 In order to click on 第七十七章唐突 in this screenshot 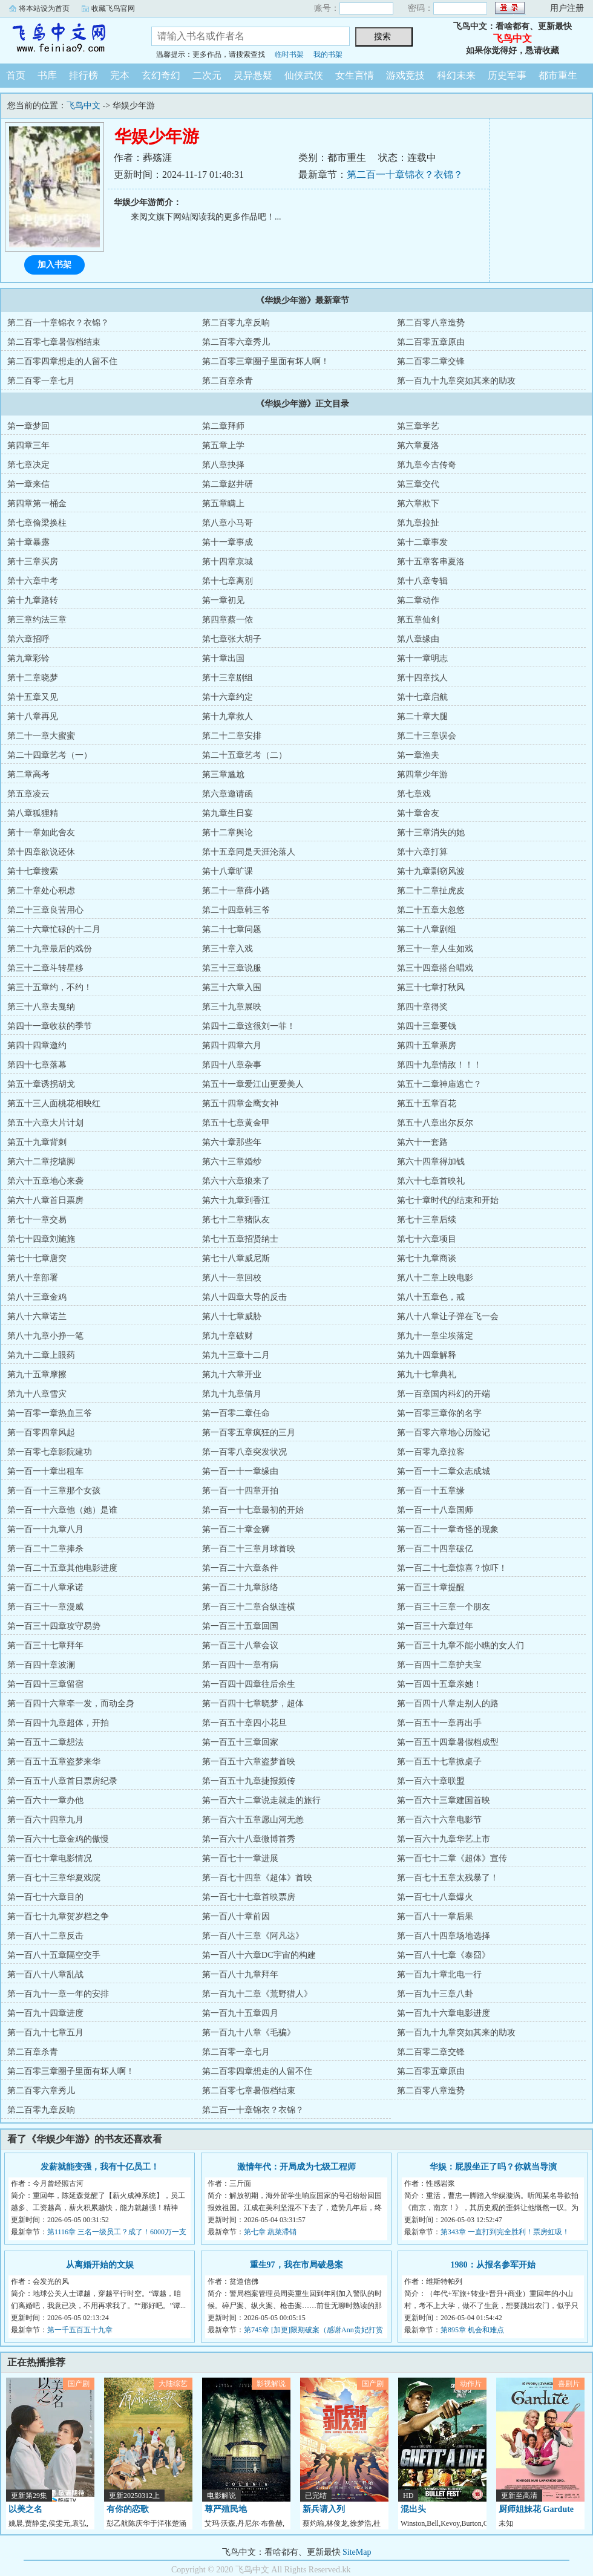, I will do `click(37, 1258)`.